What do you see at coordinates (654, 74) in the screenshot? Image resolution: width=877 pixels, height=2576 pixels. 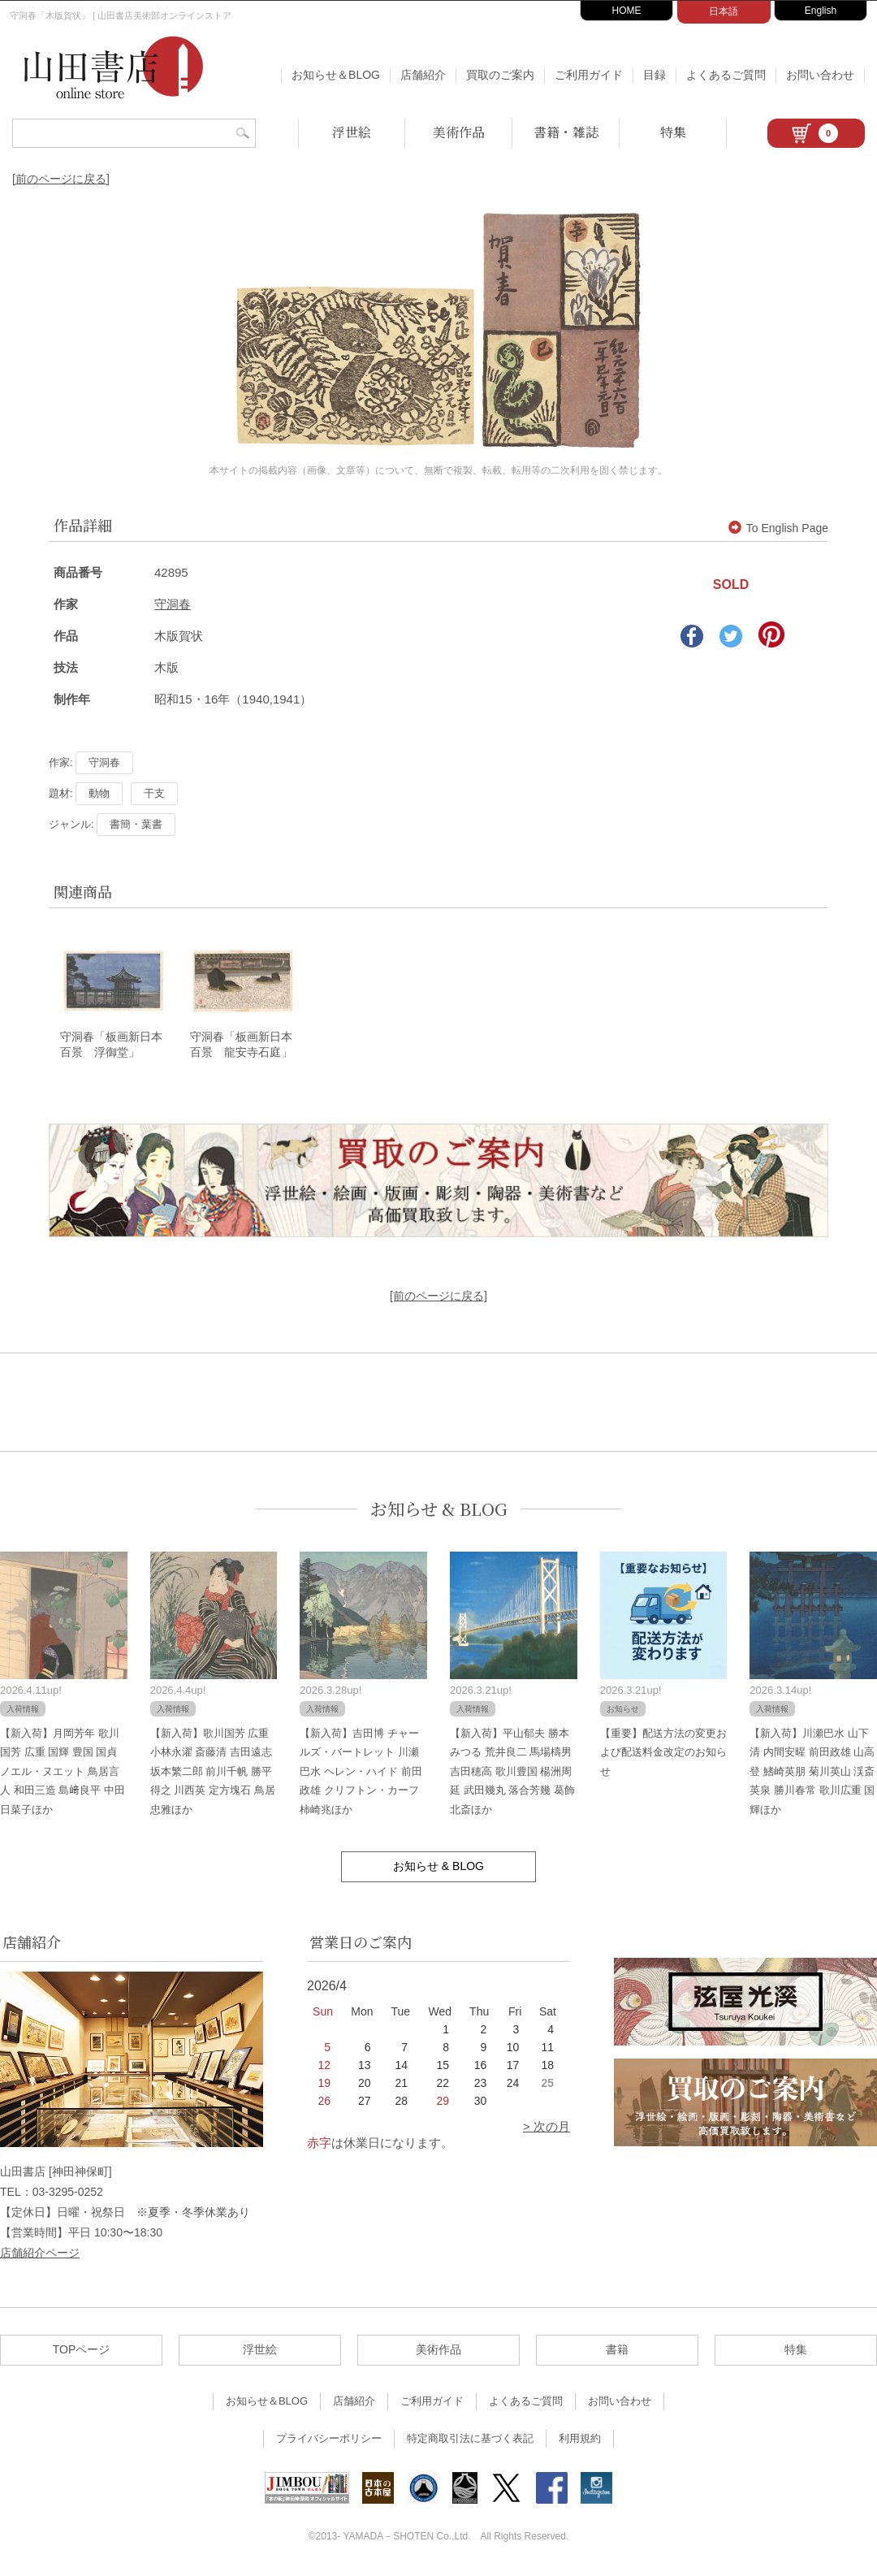 I see `目録` at bounding box center [654, 74].